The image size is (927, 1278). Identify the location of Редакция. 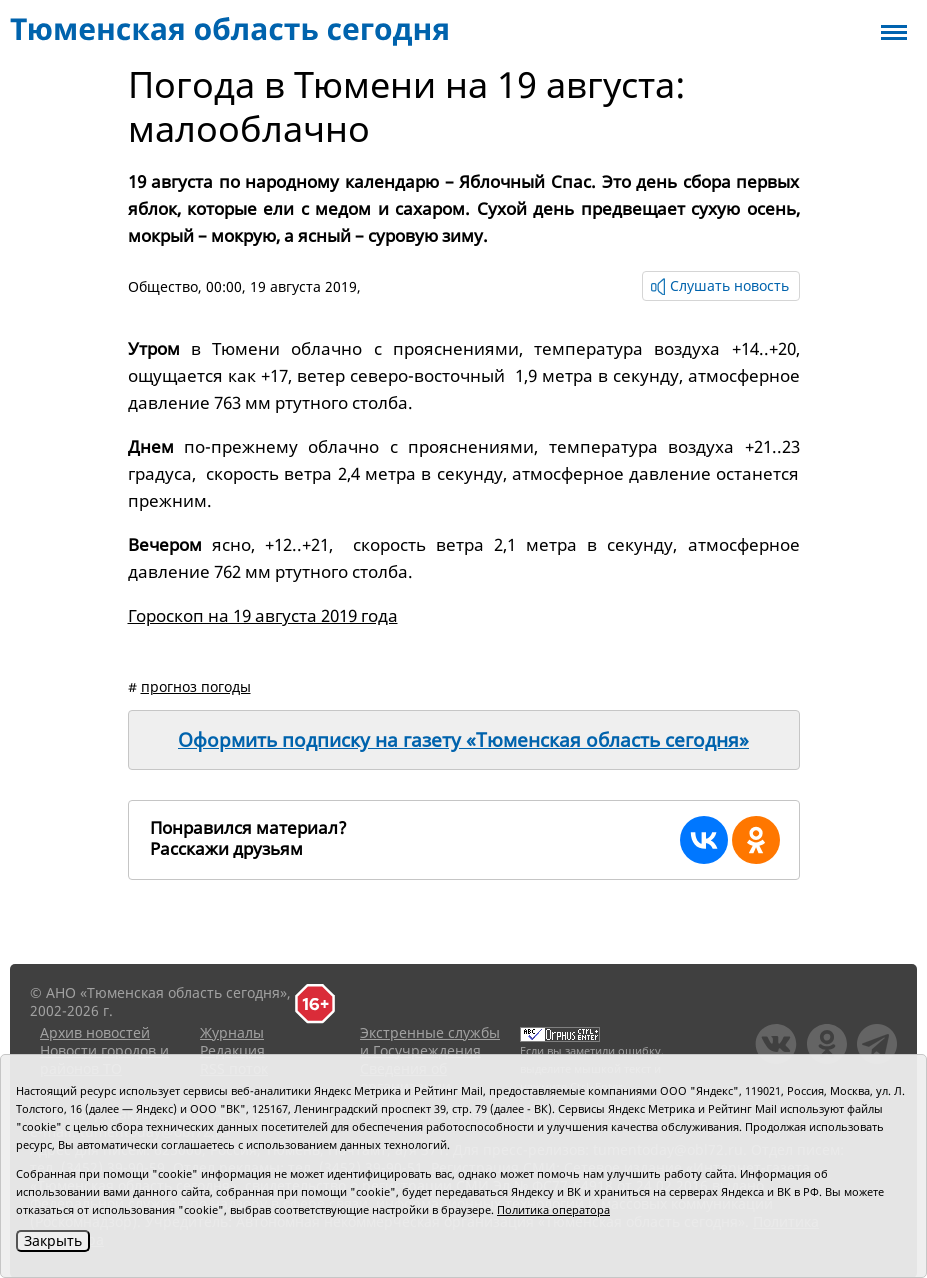
(232, 1050).